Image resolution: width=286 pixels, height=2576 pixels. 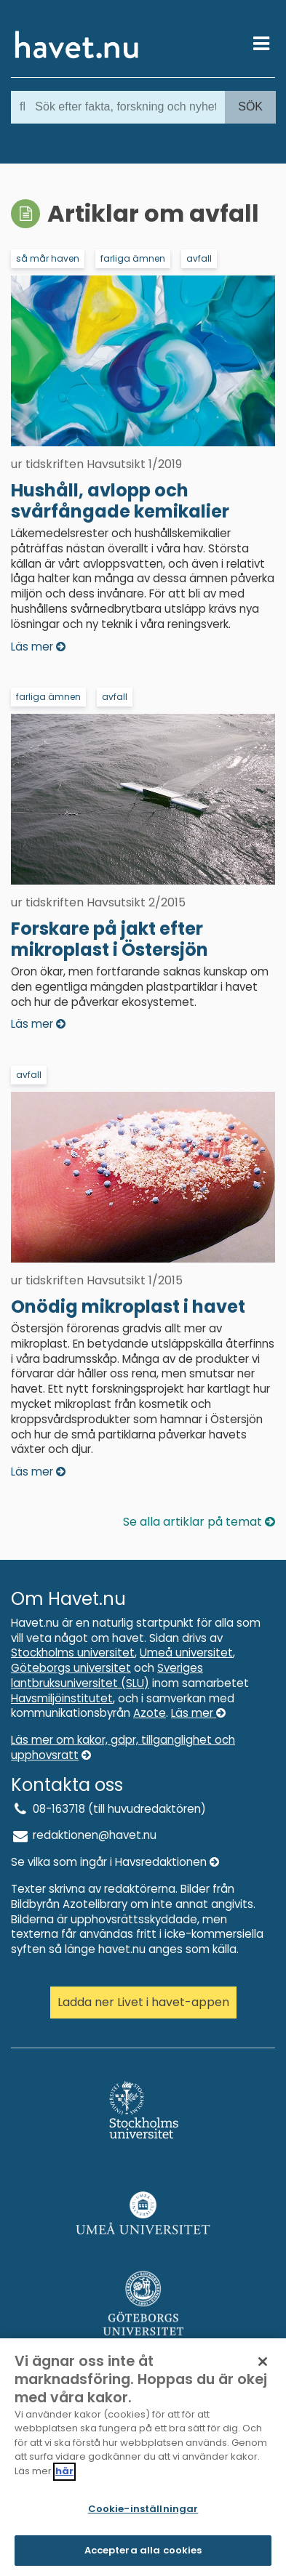 What do you see at coordinates (73, 1652) in the screenshot?
I see `Stockholms universitet` at bounding box center [73, 1652].